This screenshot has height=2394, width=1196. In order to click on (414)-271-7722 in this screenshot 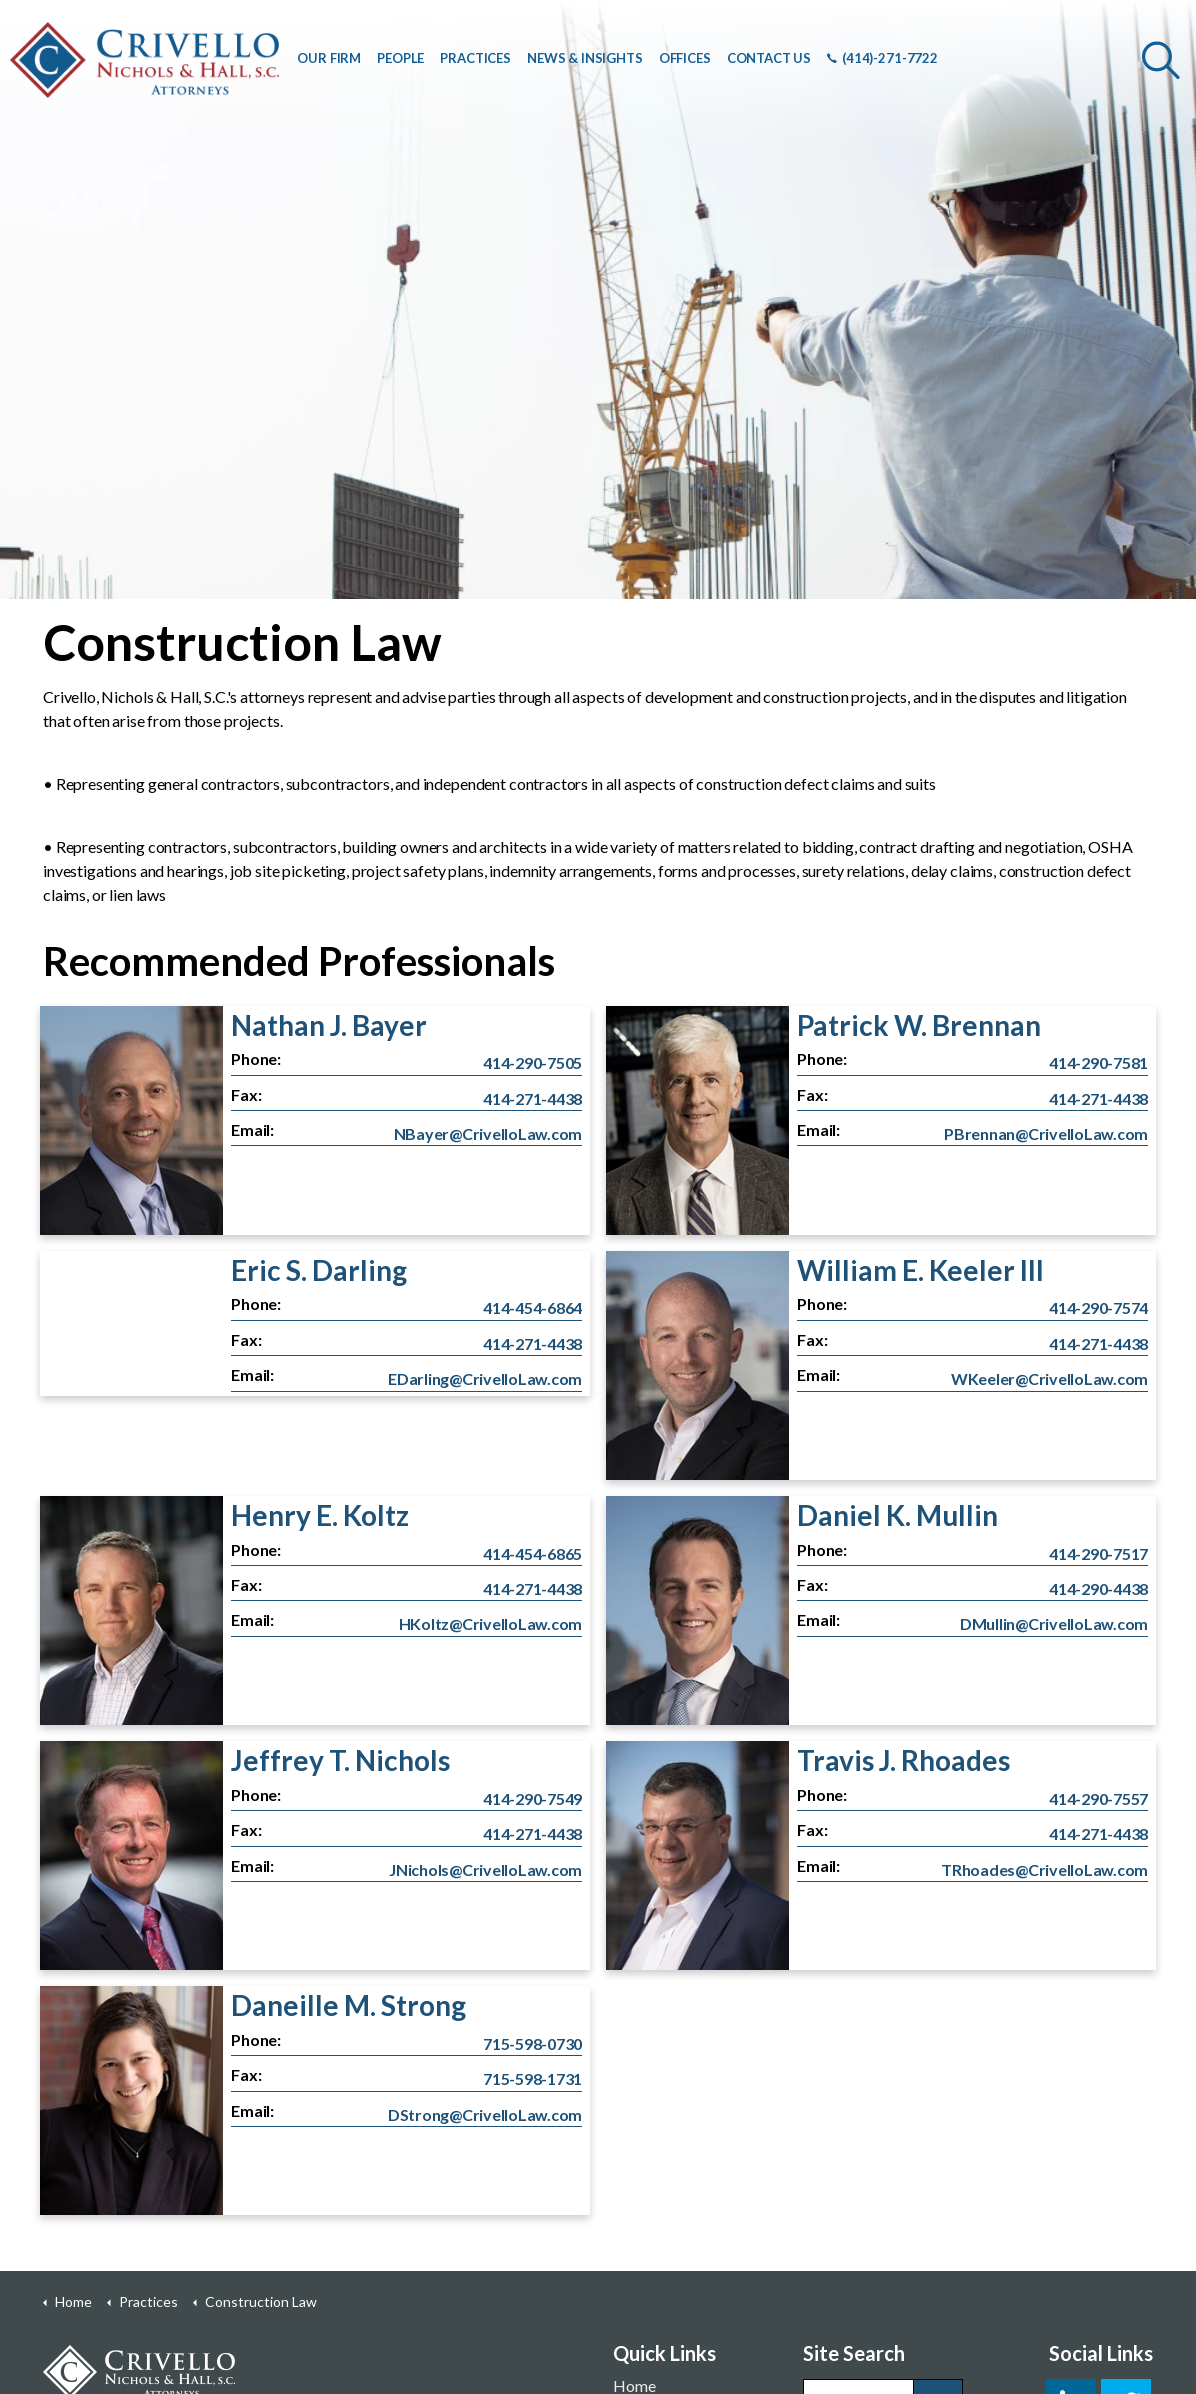, I will do `click(882, 58)`.